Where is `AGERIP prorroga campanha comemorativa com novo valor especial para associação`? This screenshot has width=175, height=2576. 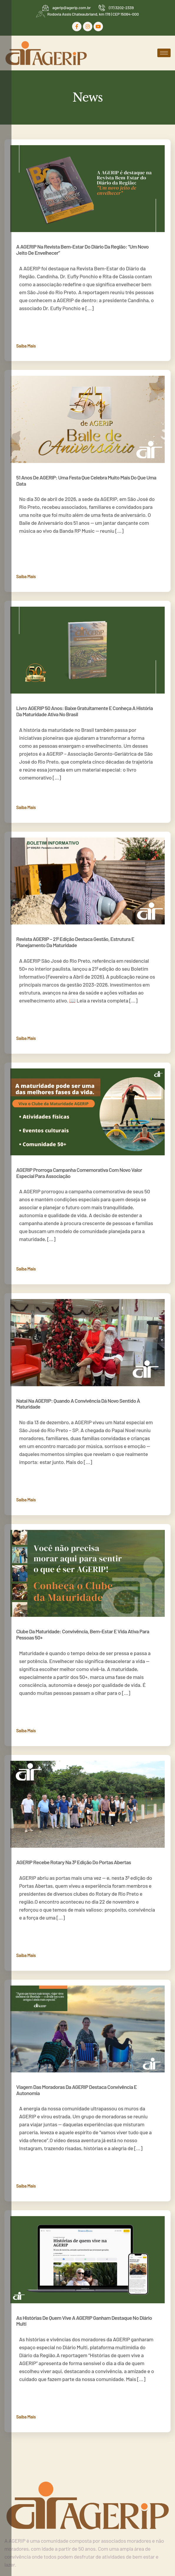
AGERIP prorroga campanha comemorativa com novo valor especial para associação is located at coordinates (79, 1173).